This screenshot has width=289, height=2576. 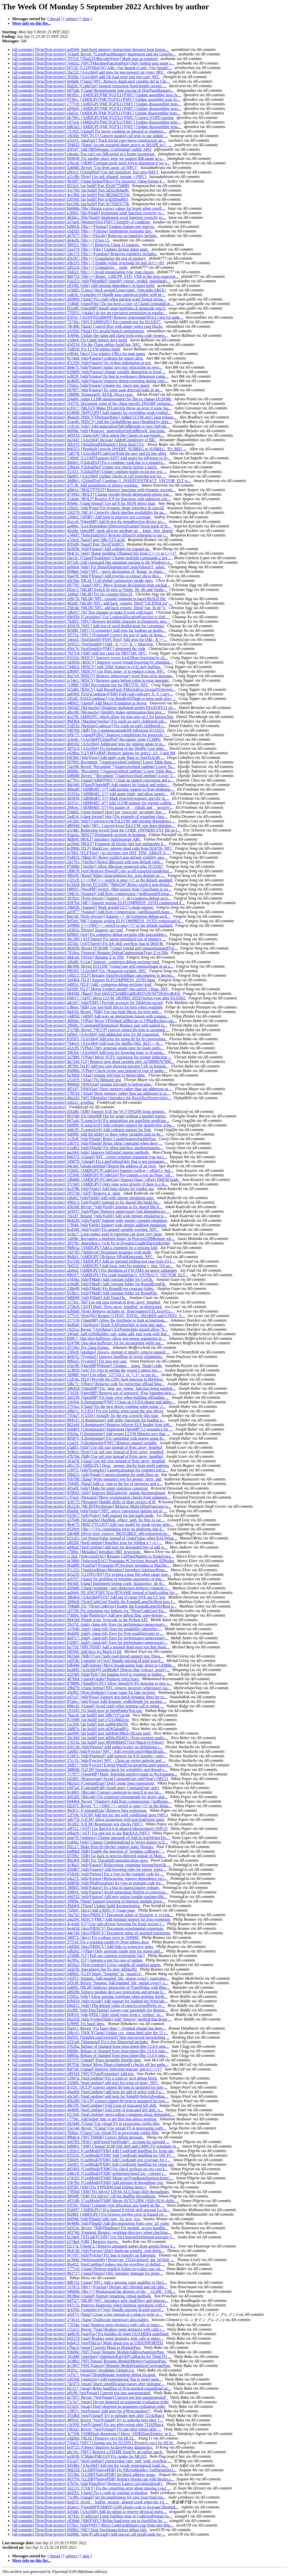 What do you see at coordinates (81, 222) in the screenshot?
I see `[all-commits] [llvm/llvm-project] 2e7aed: [MemorySSA][NFC] Simplify if condition` at bounding box center [81, 222].